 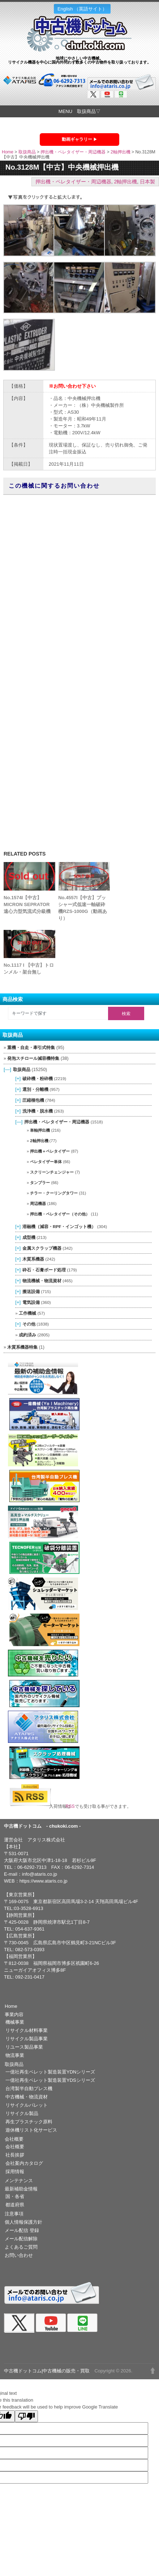 I want to click on 2軸押出機, so click(x=120, y=152).